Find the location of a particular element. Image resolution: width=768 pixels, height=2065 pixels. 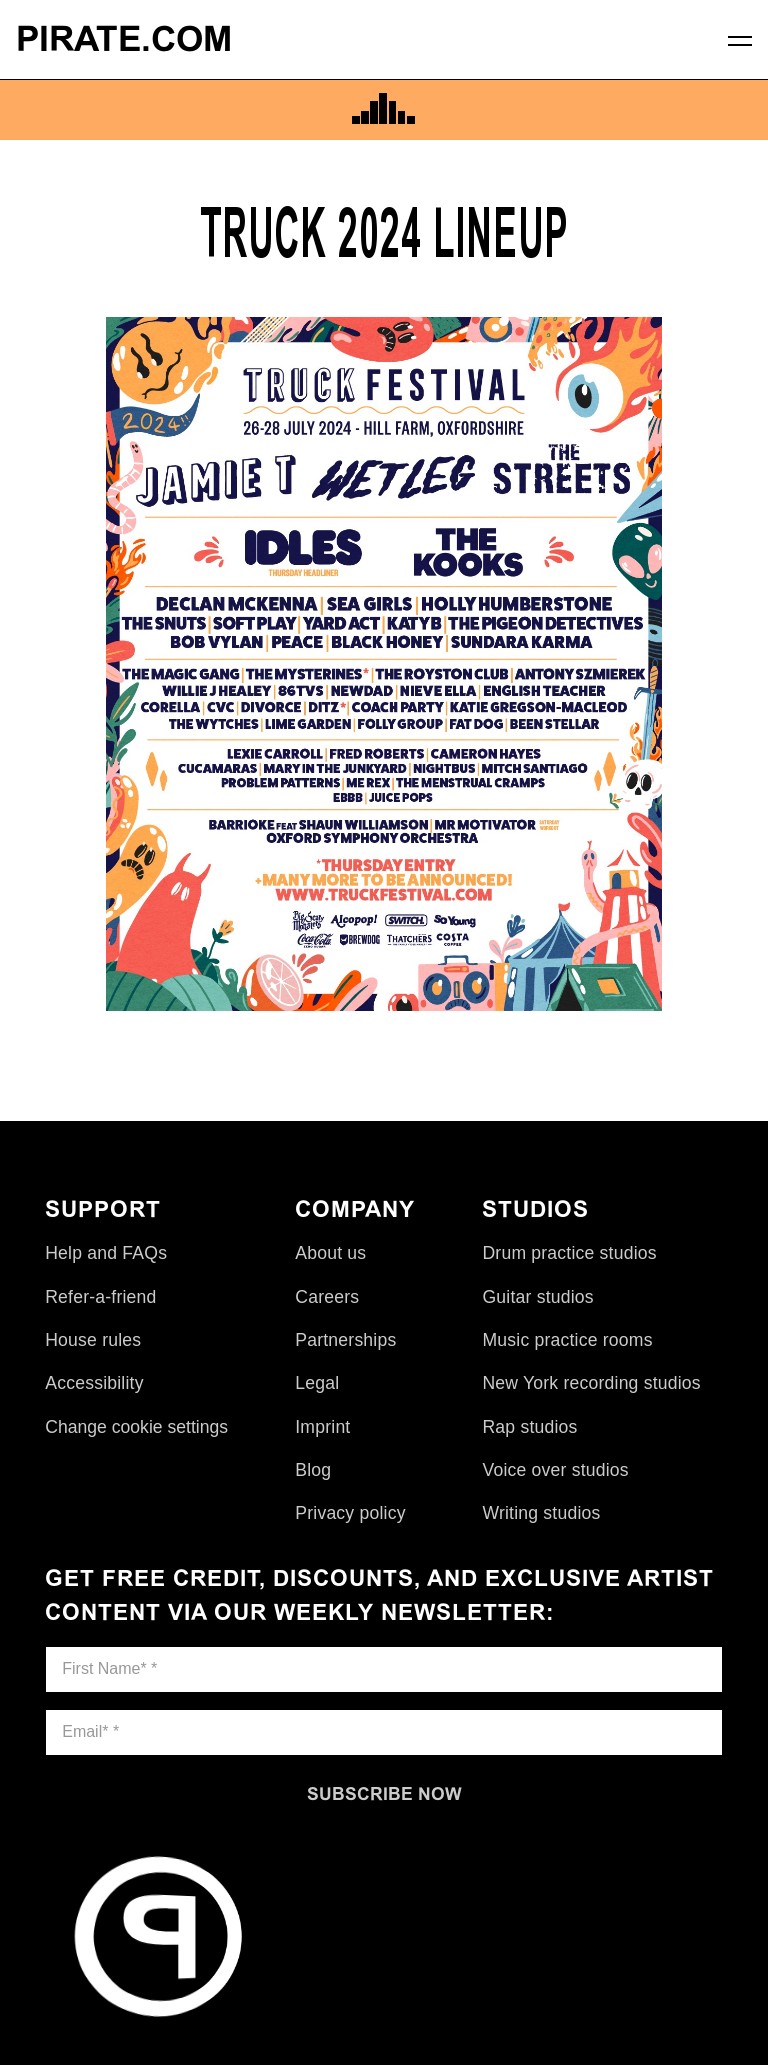

About us is located at coordinates (330, 1253).